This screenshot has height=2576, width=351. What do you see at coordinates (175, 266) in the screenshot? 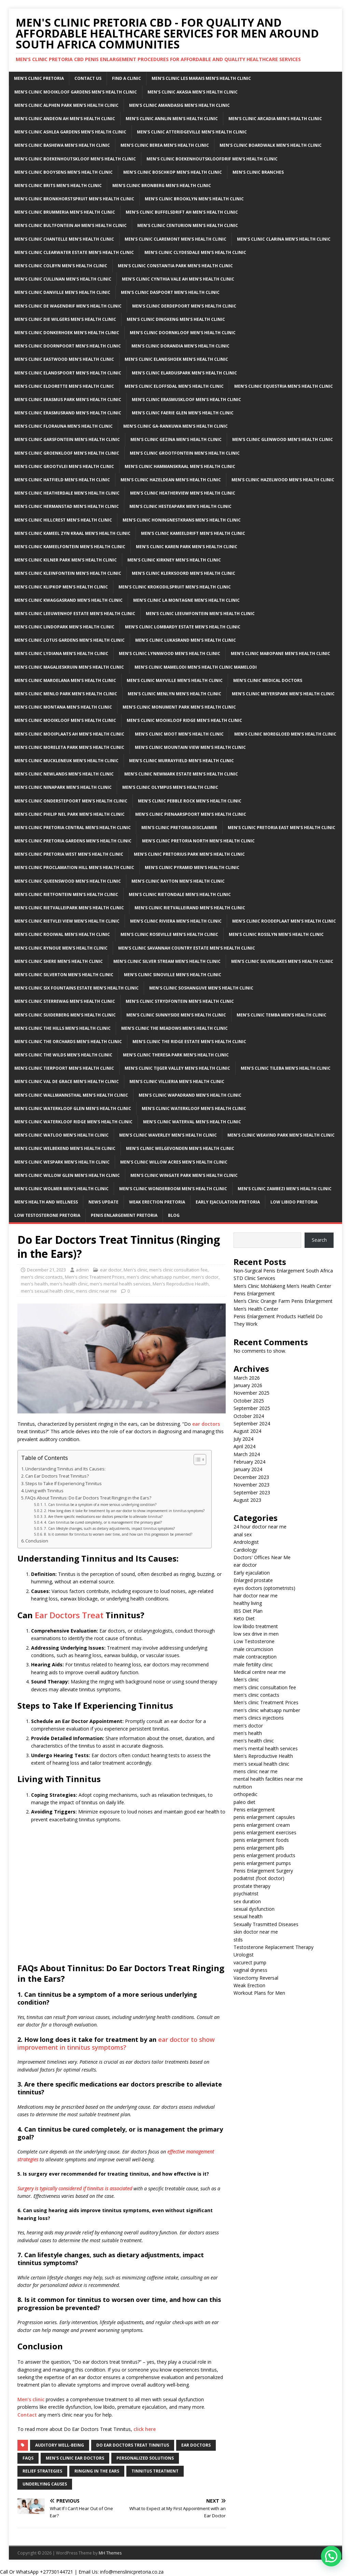
I see `Men’s clinic Constantia Park Men’s Health Clinic` at bounding box center [175, 266].